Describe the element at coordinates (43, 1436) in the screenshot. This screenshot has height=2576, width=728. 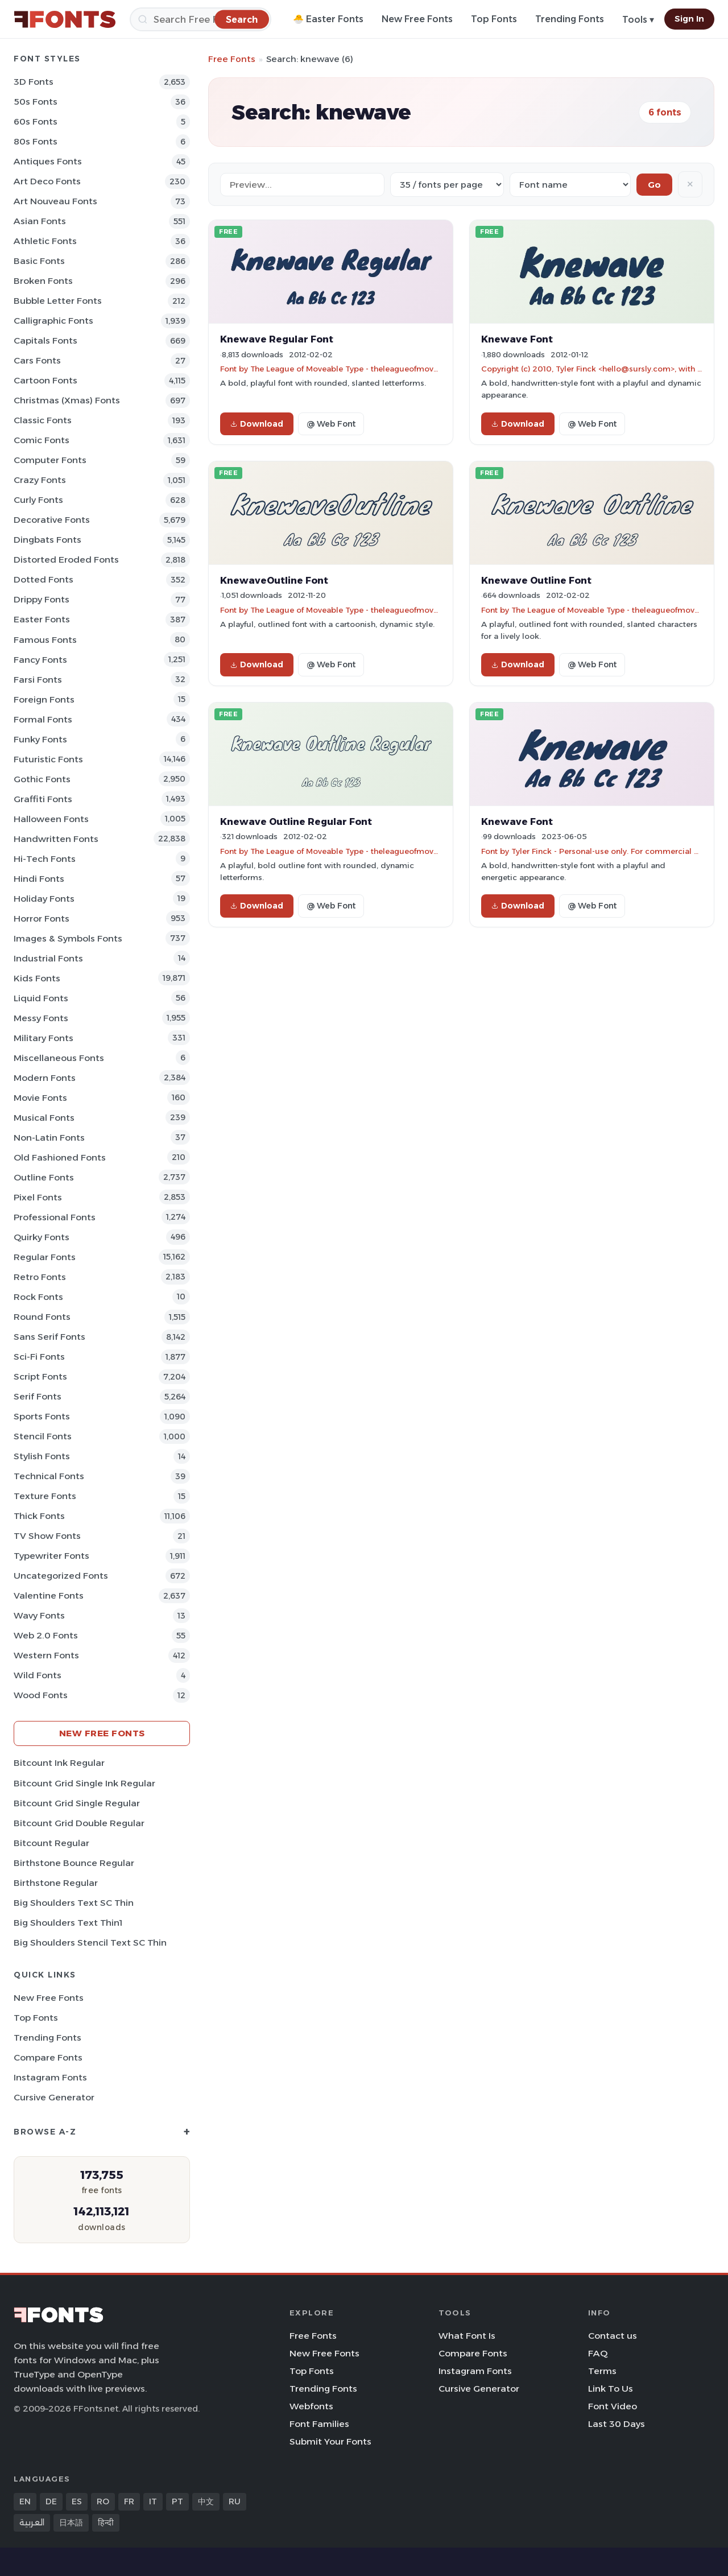
I see `Stencil Fonts` at that location.